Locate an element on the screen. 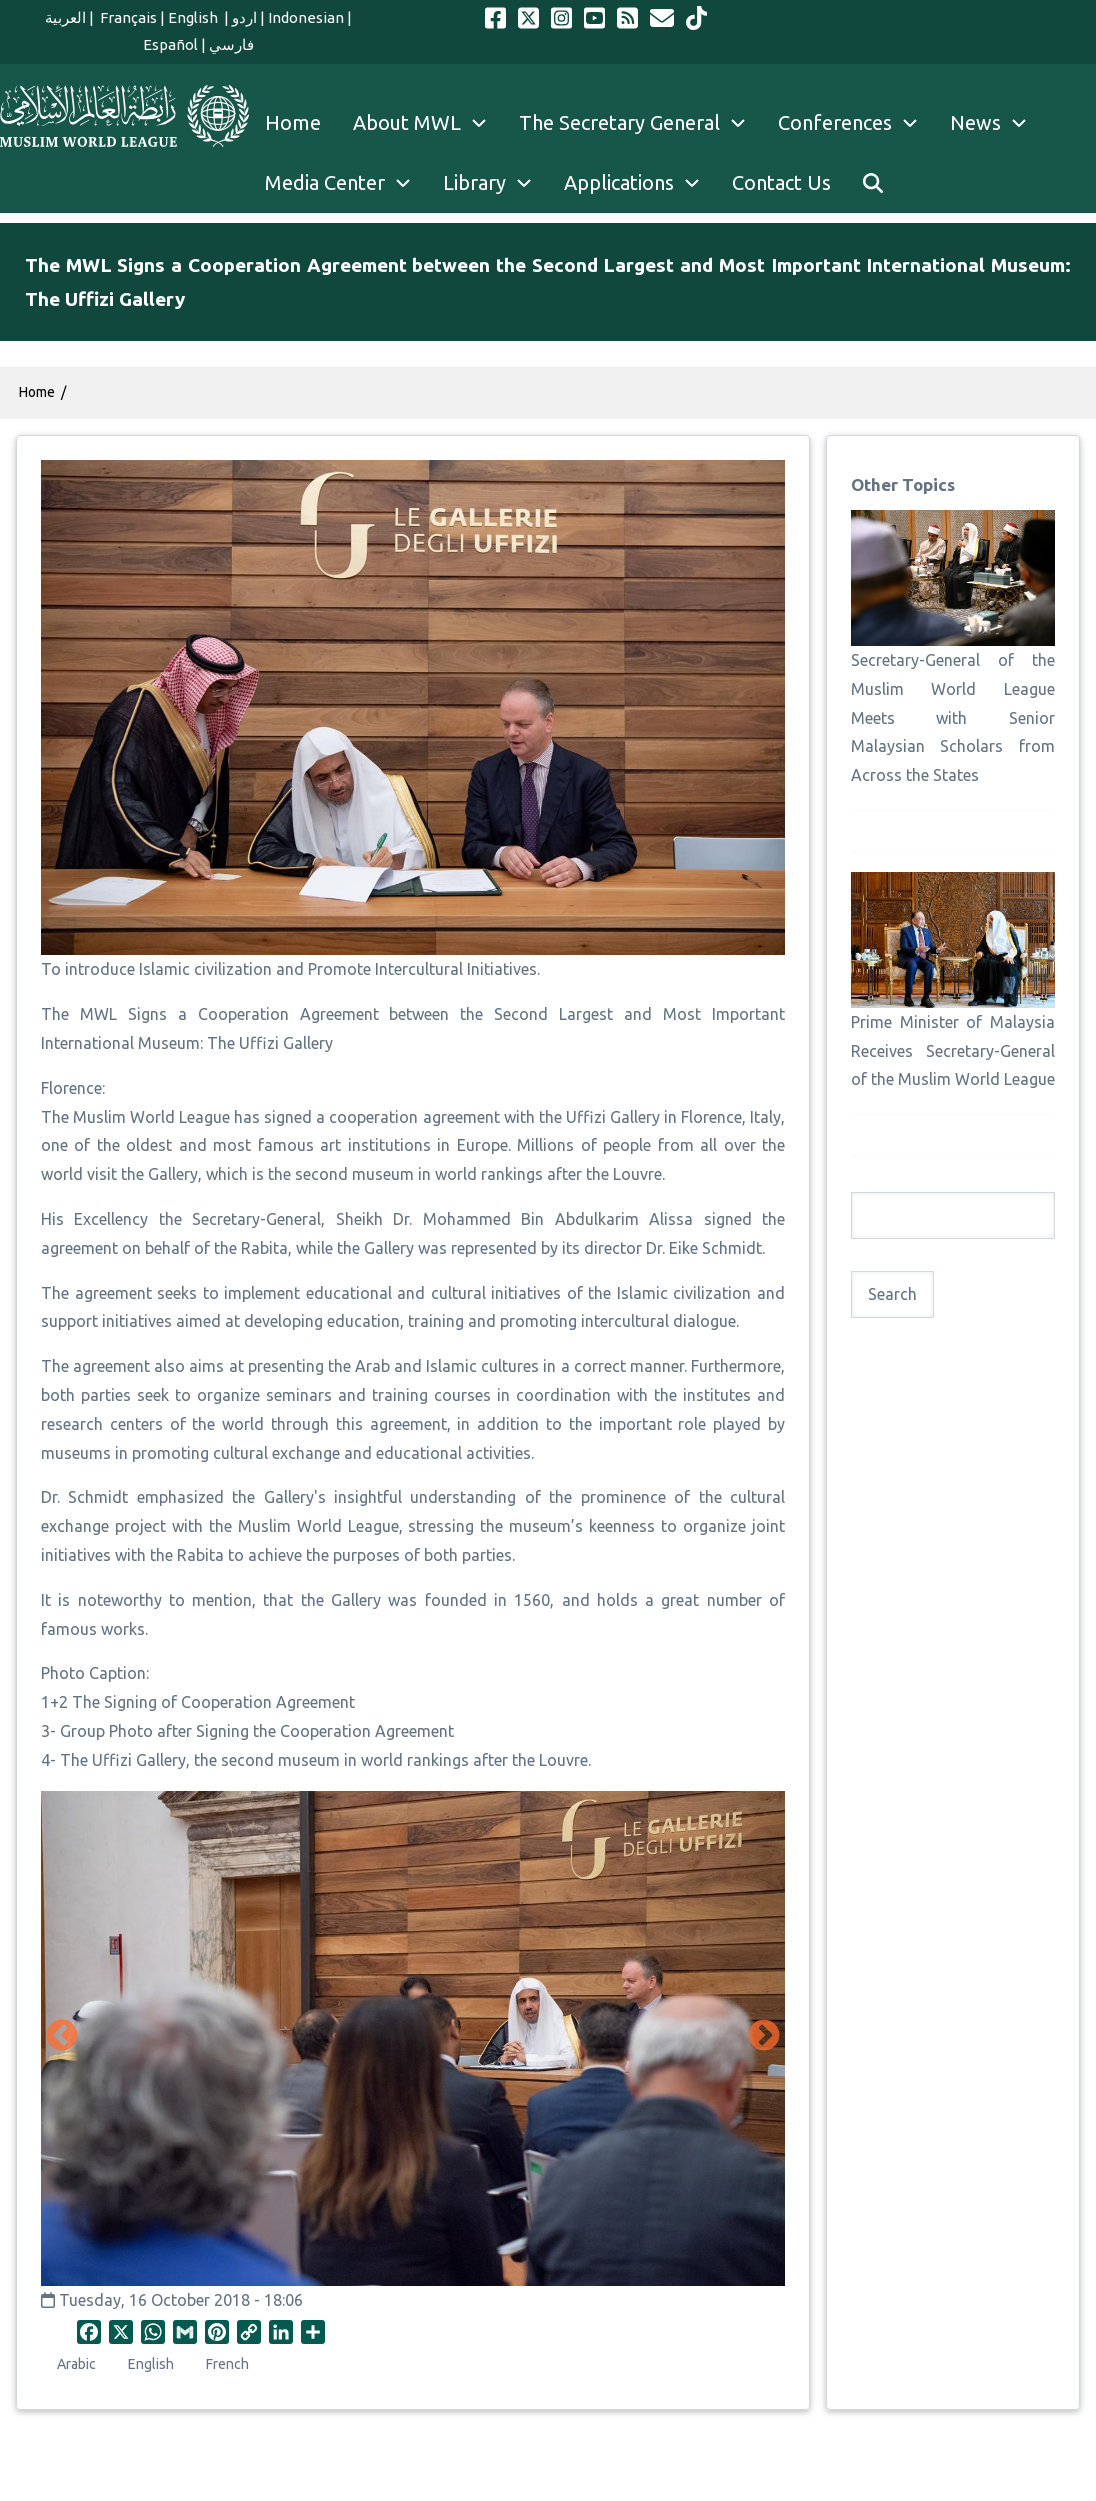 This screenshot has width=1096, height=2501. Home [menuitem] is located at coordinates (293, 122).